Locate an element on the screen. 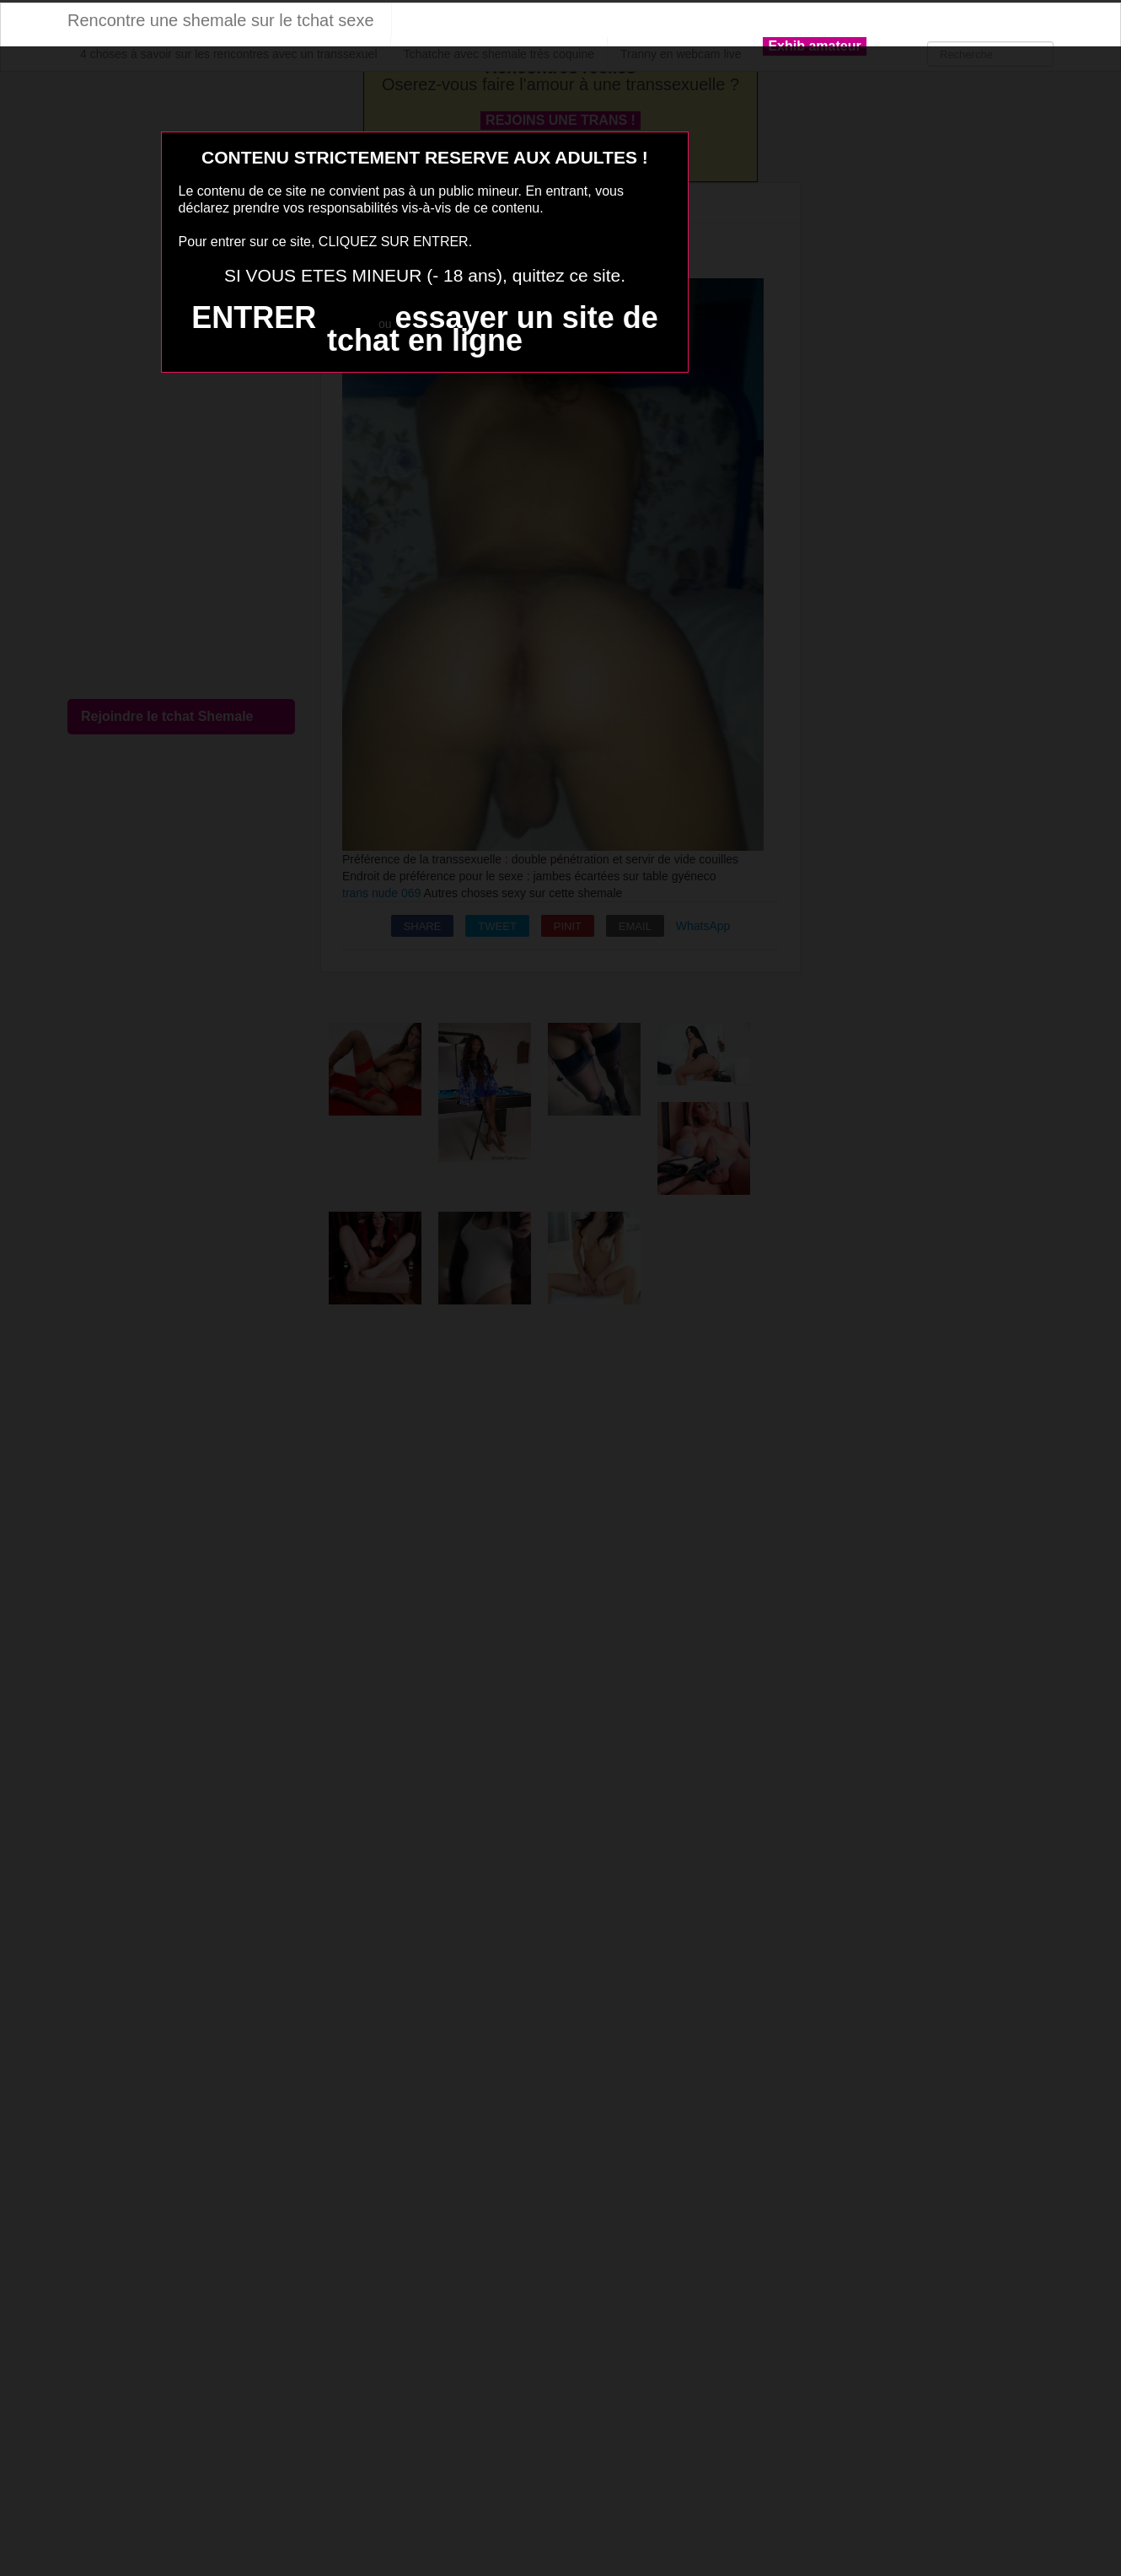  ENTRER is located at coordinates (253, 317).